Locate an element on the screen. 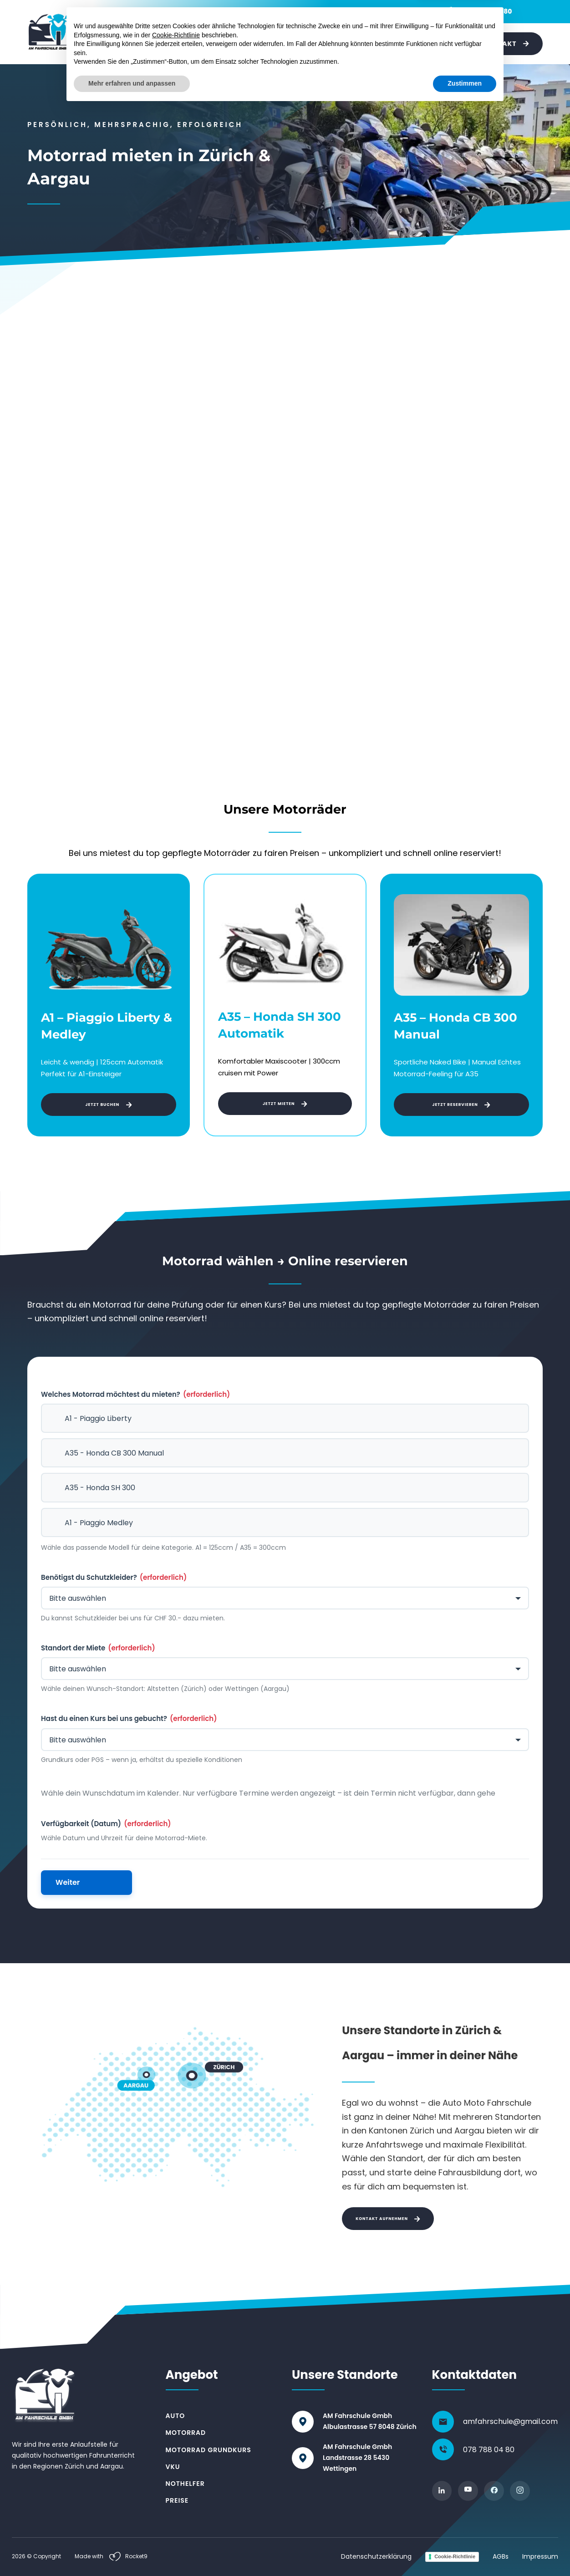  Welches Motorrad möchtest du mieten? is located at coordinates (135, 1394).